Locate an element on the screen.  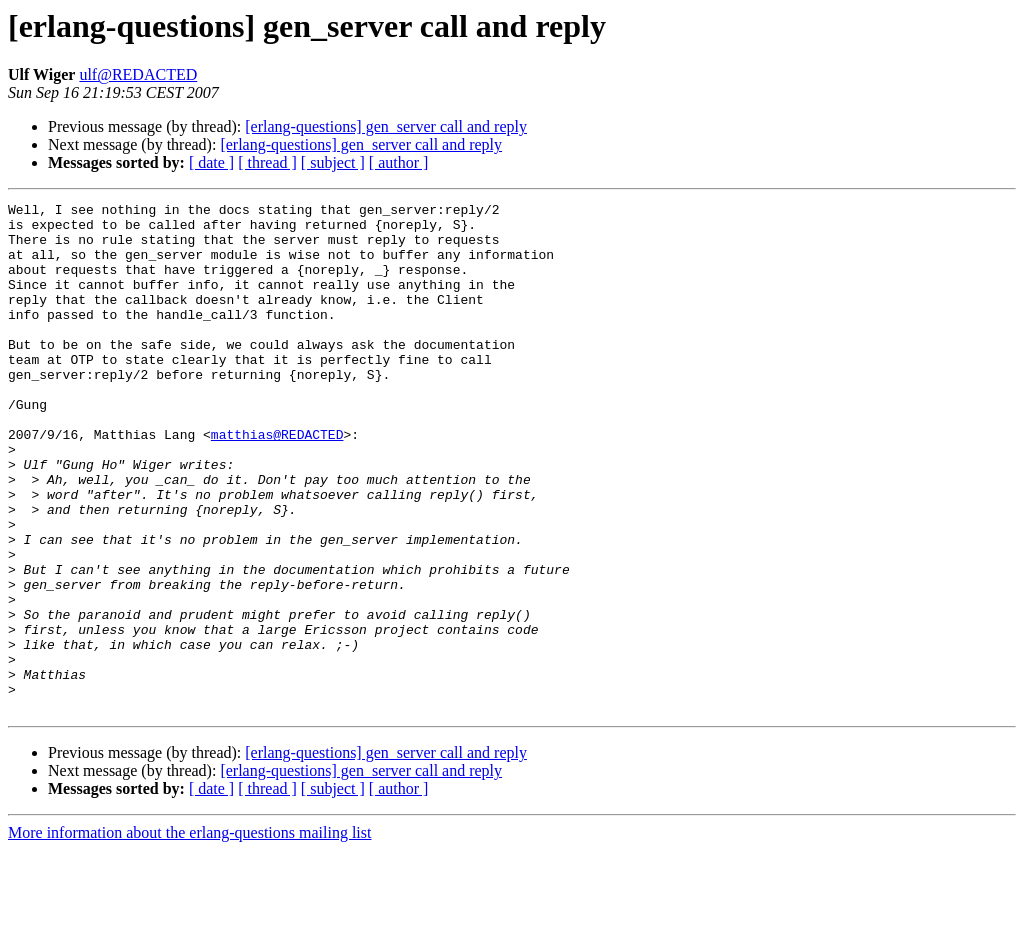
[ date ] is located at coordinates (211, 162).